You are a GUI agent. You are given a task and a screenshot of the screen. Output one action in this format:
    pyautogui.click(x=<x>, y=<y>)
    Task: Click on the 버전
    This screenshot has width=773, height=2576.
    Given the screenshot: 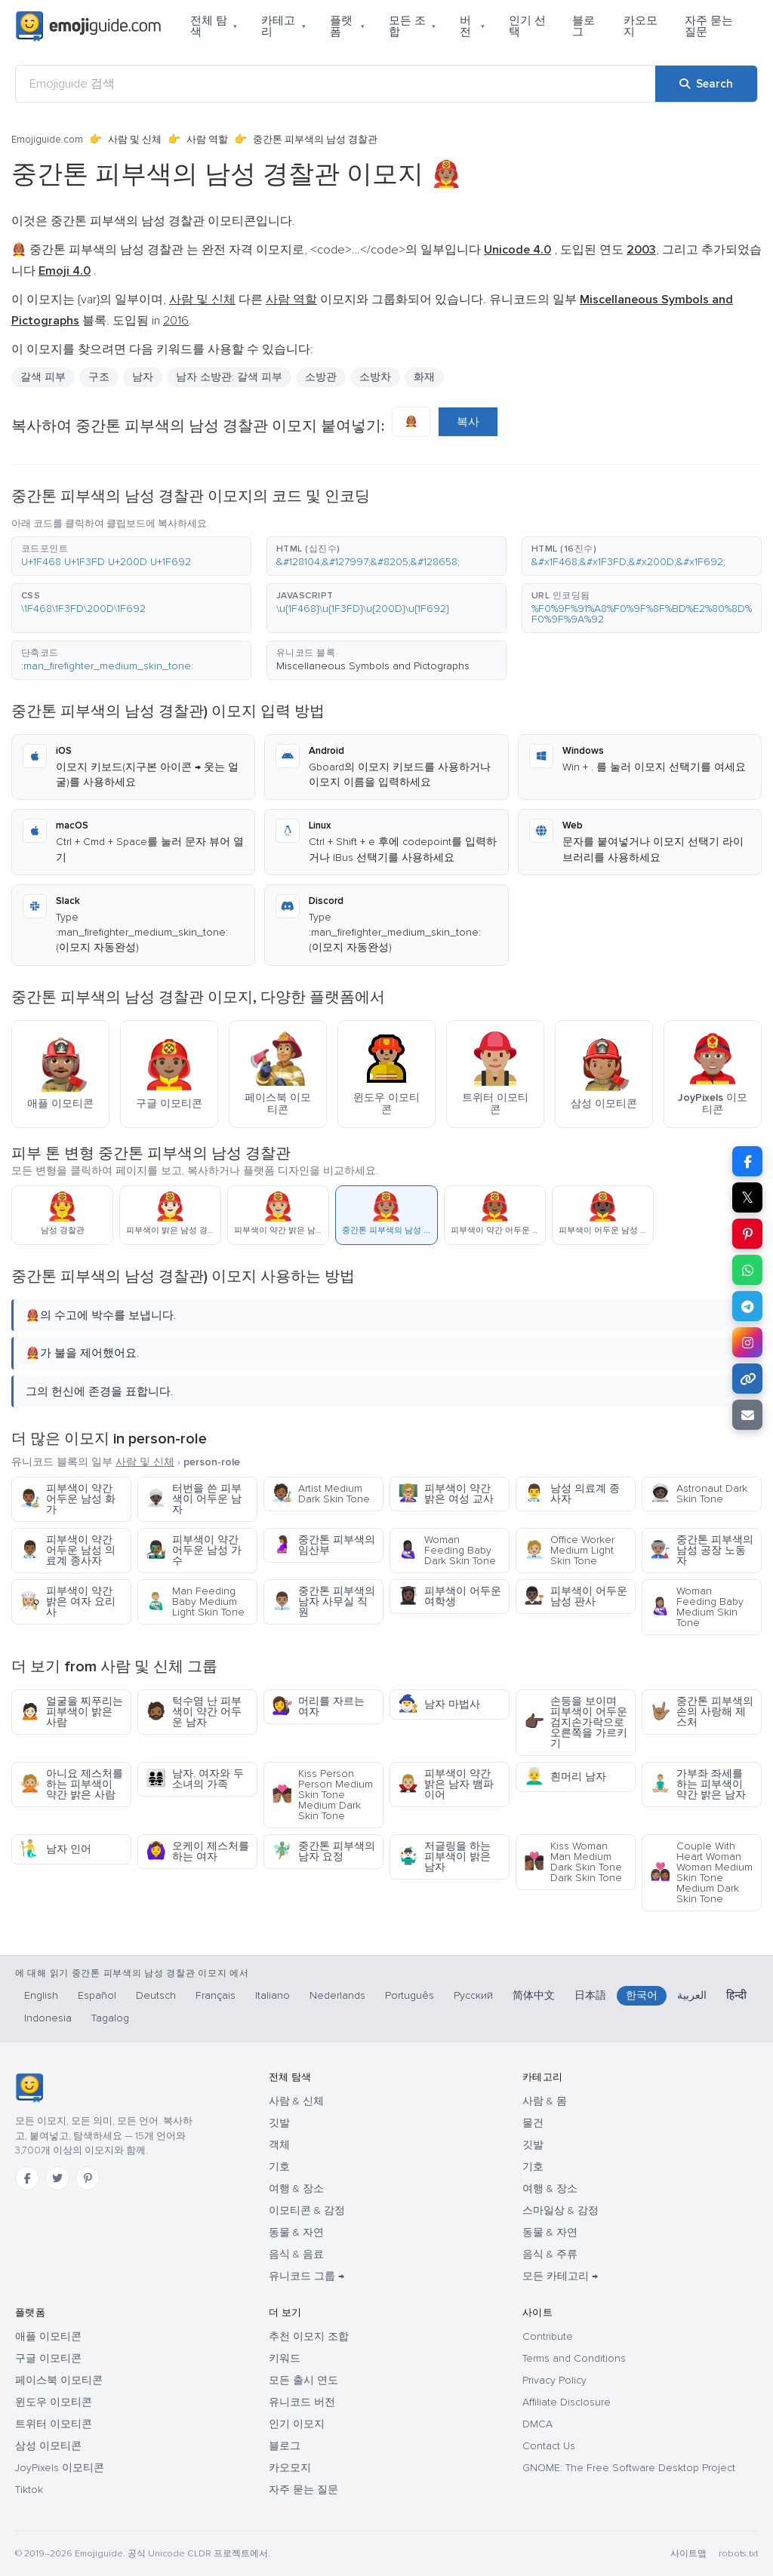 What is the action you would take?
    pyautogui.click(x=472, y=26)
    